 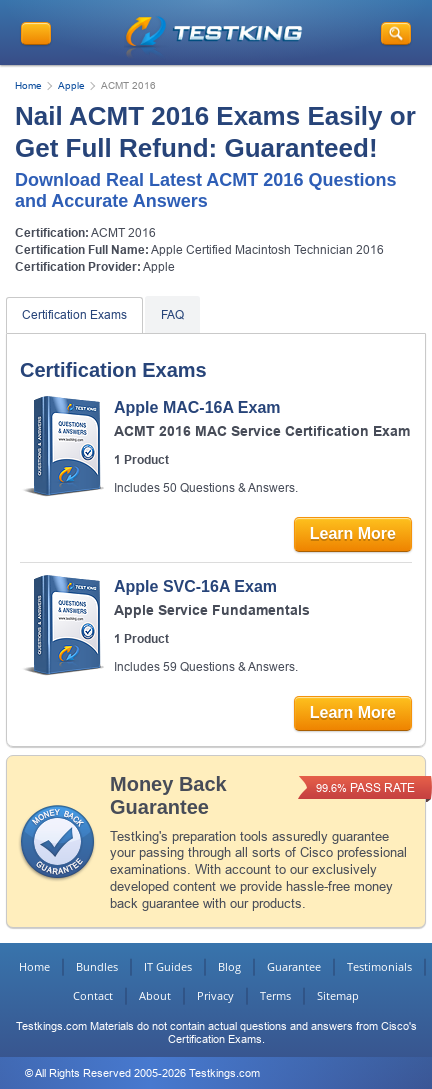 What do you see at coordinates (338, 995) in the screenshot?
I see `Sitemap` at bounding box center [338, 995].